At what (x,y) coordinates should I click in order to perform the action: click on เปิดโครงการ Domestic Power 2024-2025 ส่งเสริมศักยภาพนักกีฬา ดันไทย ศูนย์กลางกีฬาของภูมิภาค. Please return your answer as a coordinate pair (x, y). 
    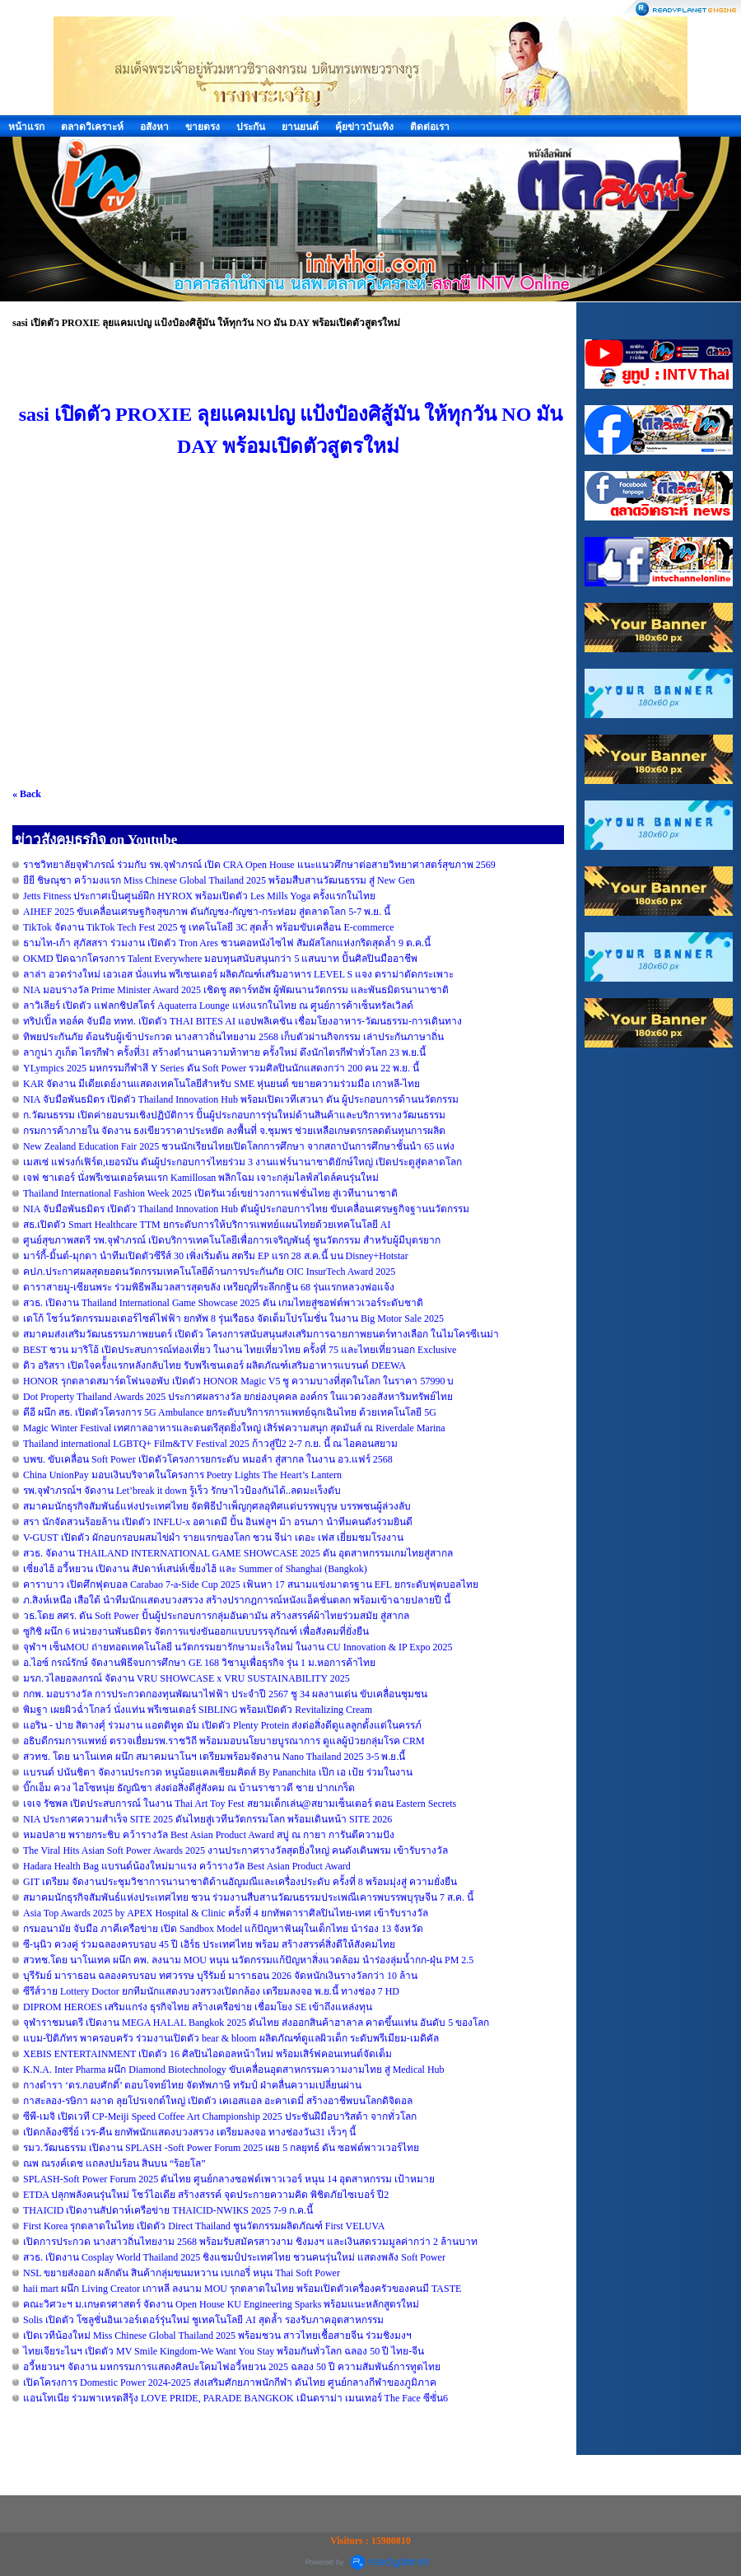
    Looking at the image, I should click on (229, 2382).